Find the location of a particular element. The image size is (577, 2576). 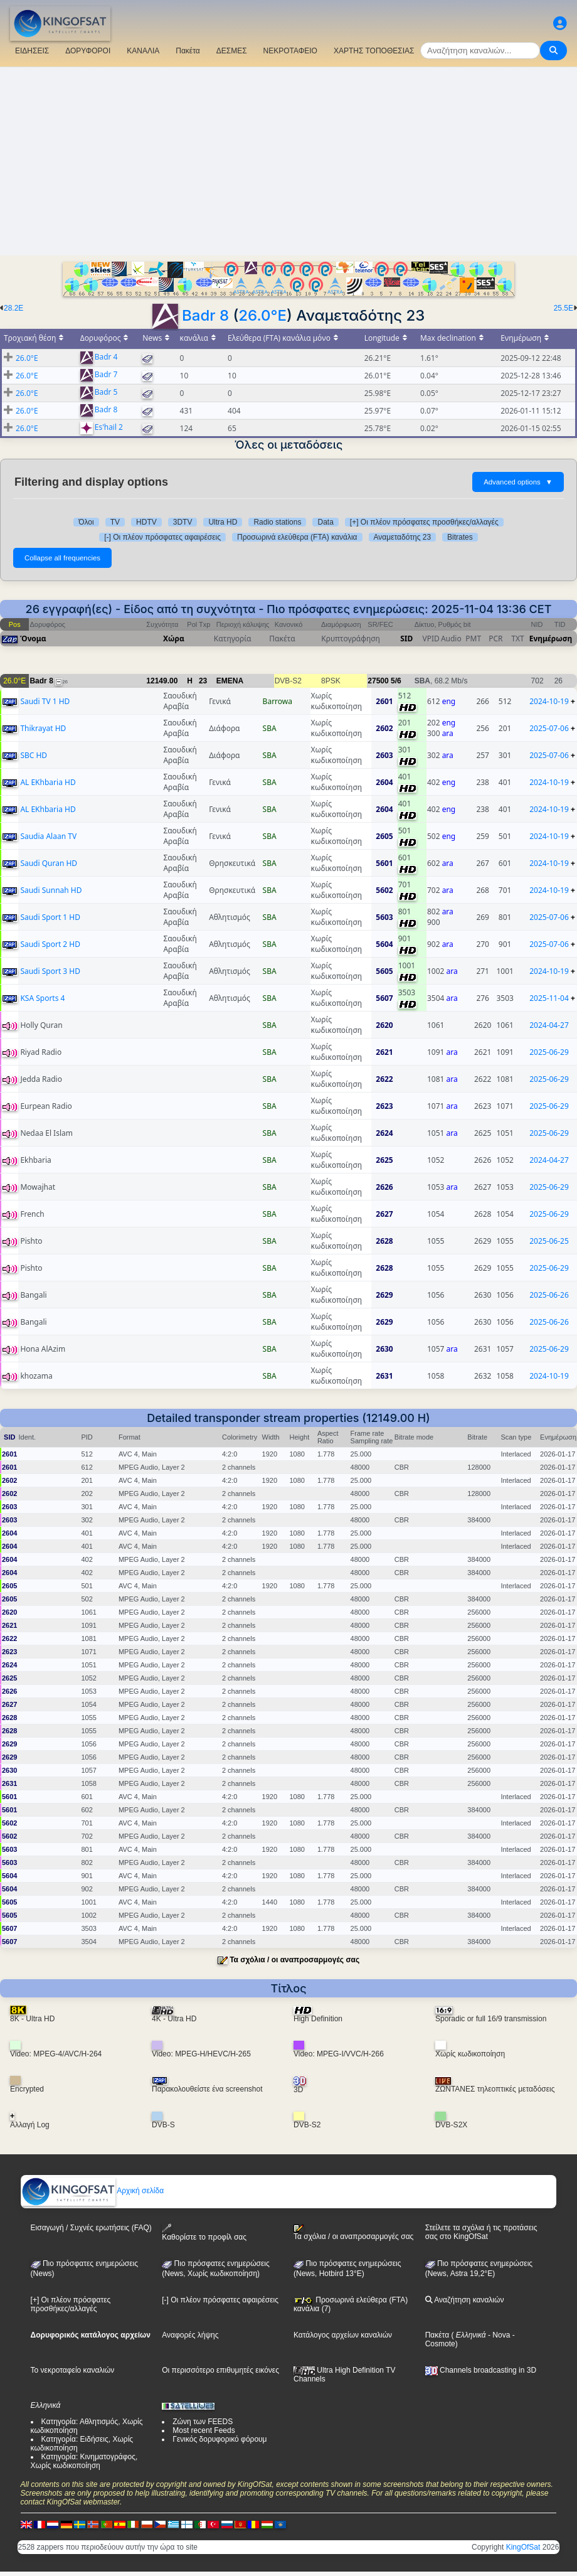

Πακέτα is located at coordinates (187, 50).